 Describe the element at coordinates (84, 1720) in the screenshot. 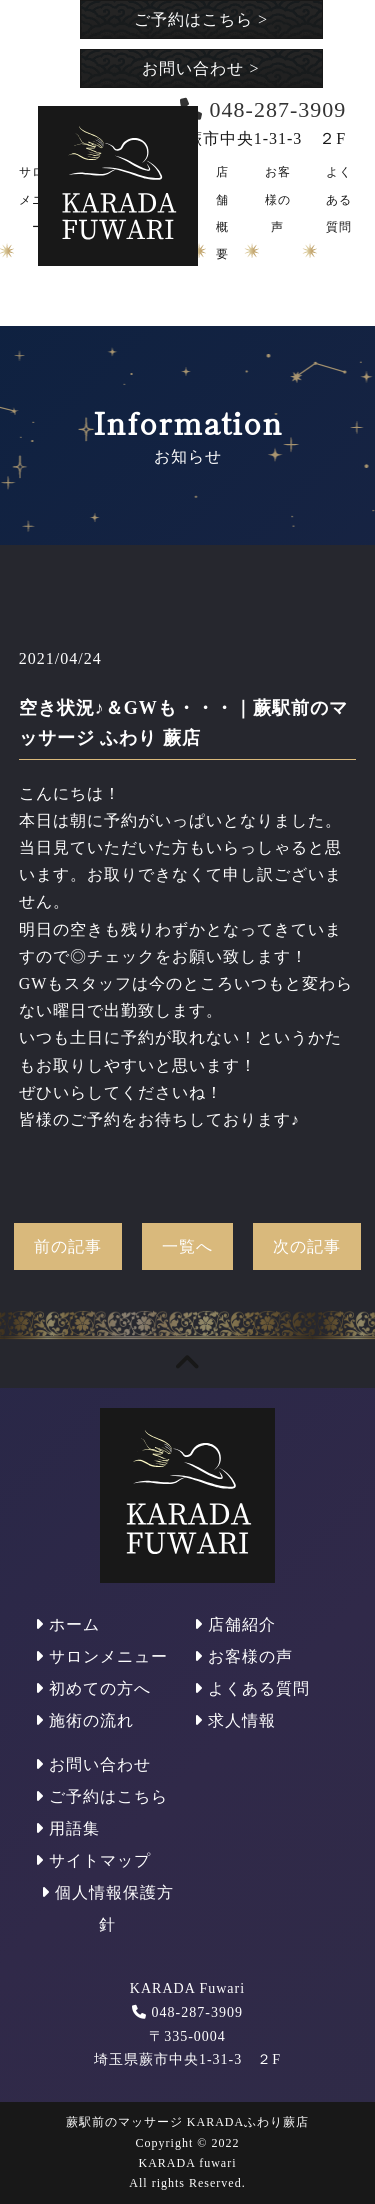

I see `施術の流れ` at that location.